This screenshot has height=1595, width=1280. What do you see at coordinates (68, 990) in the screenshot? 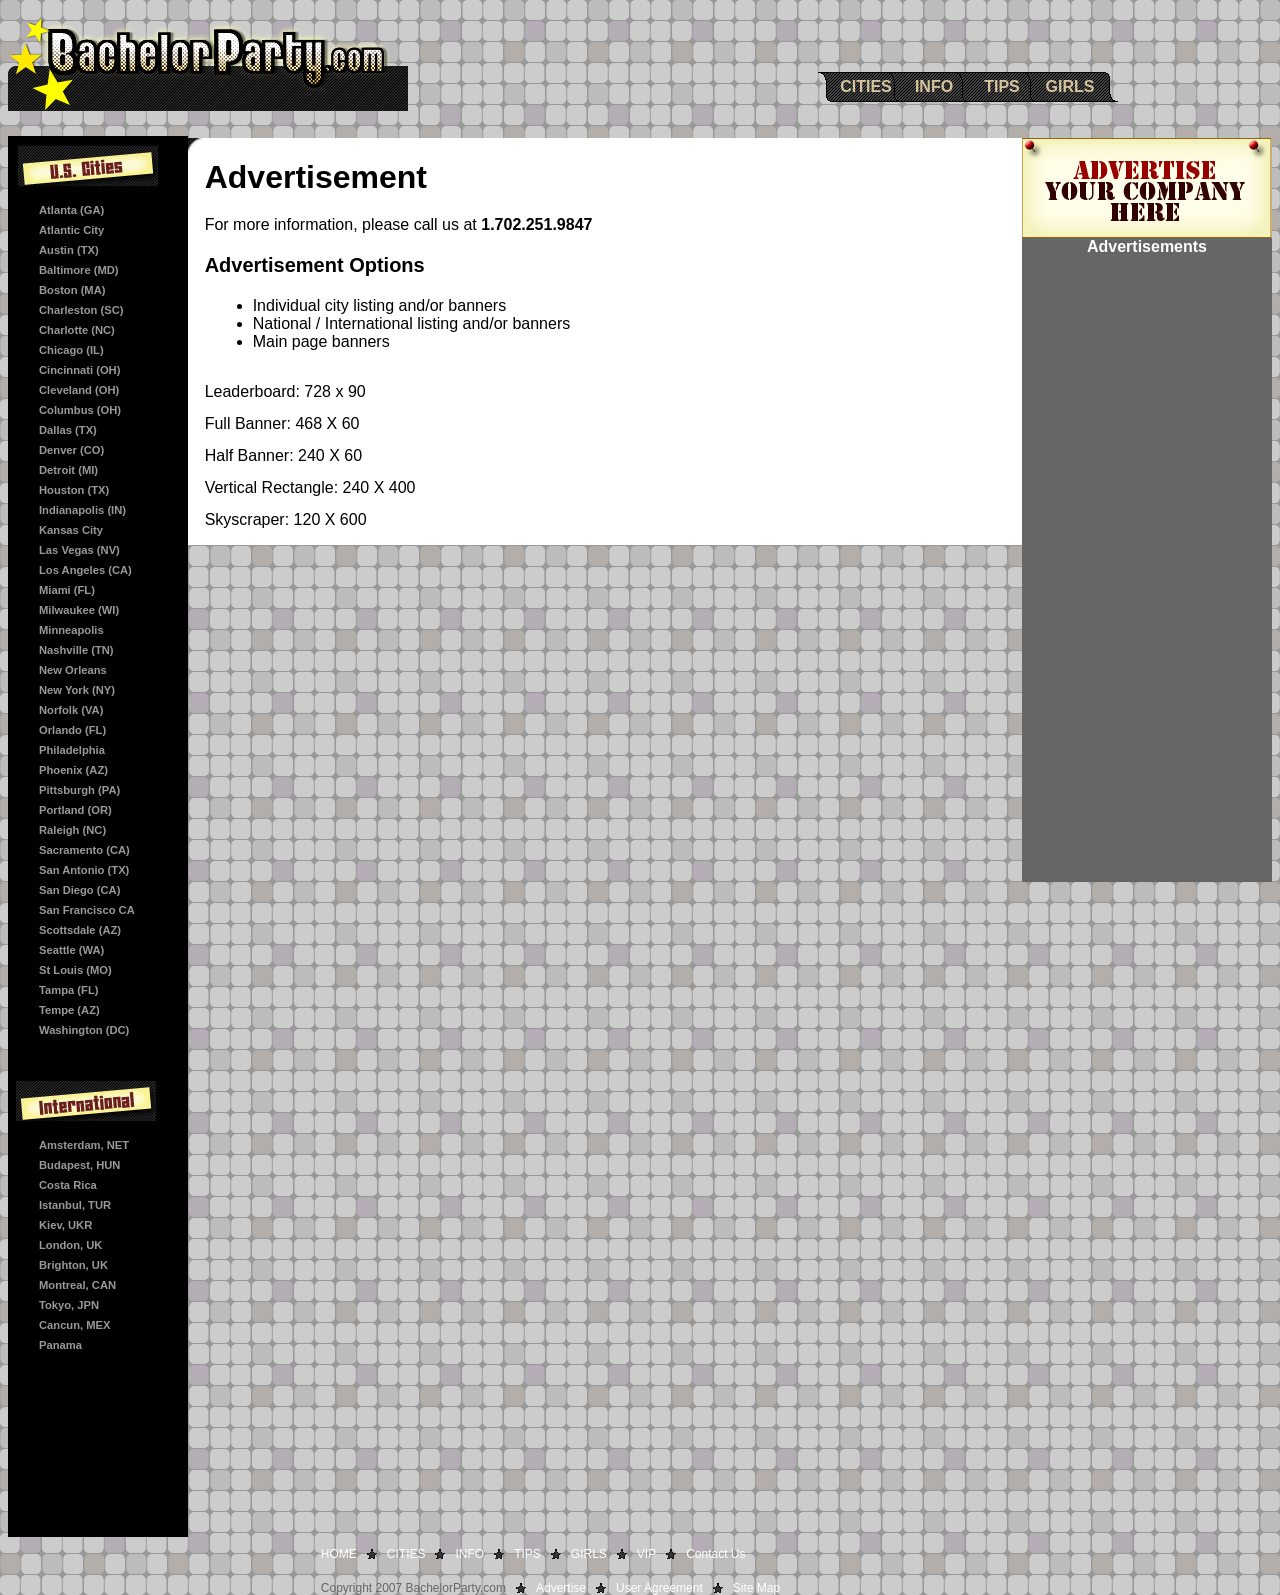
I see `Tampa (FL)` at bounding box center [68, 990].